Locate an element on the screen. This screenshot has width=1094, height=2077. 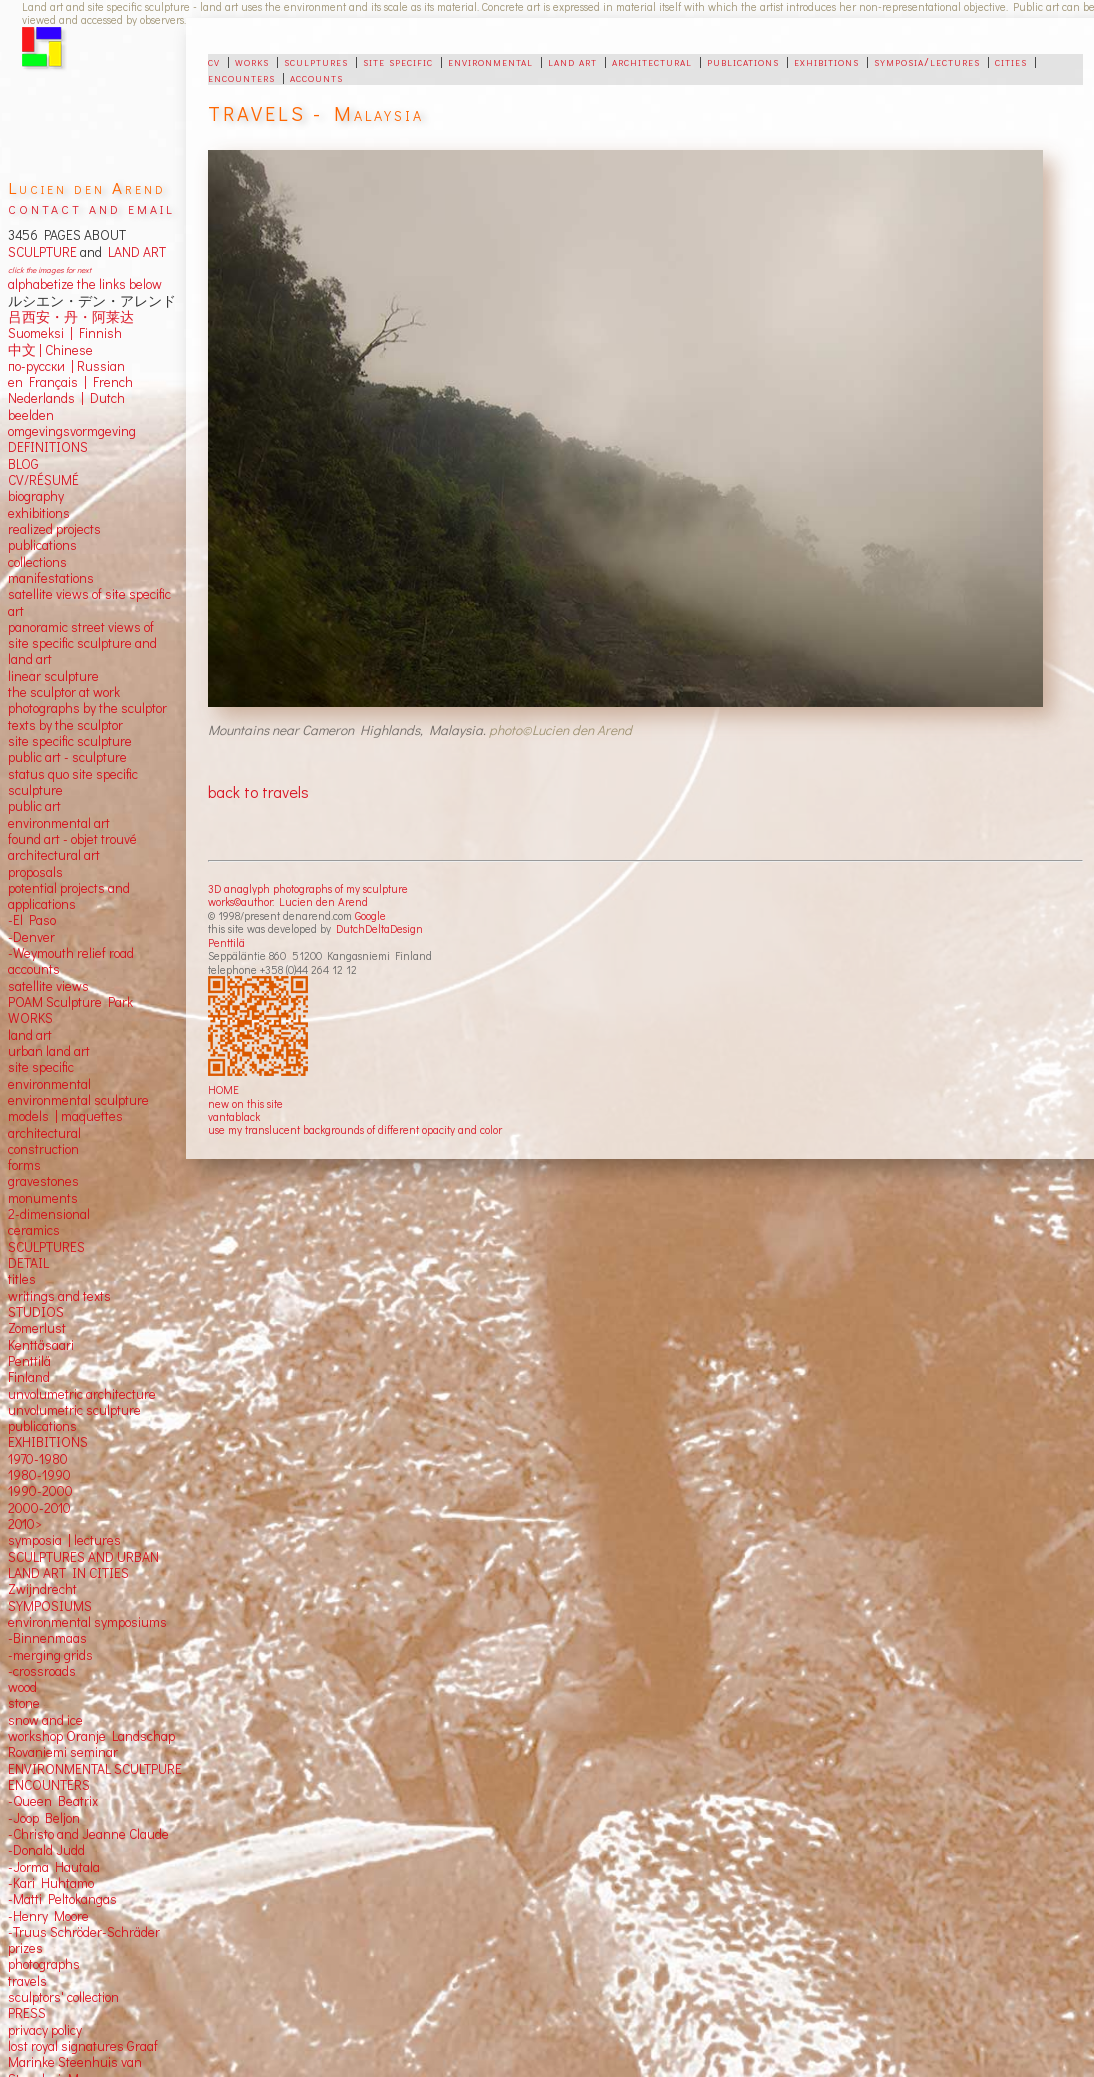
Zwijndrecht is located at coordinates (42, 1589).